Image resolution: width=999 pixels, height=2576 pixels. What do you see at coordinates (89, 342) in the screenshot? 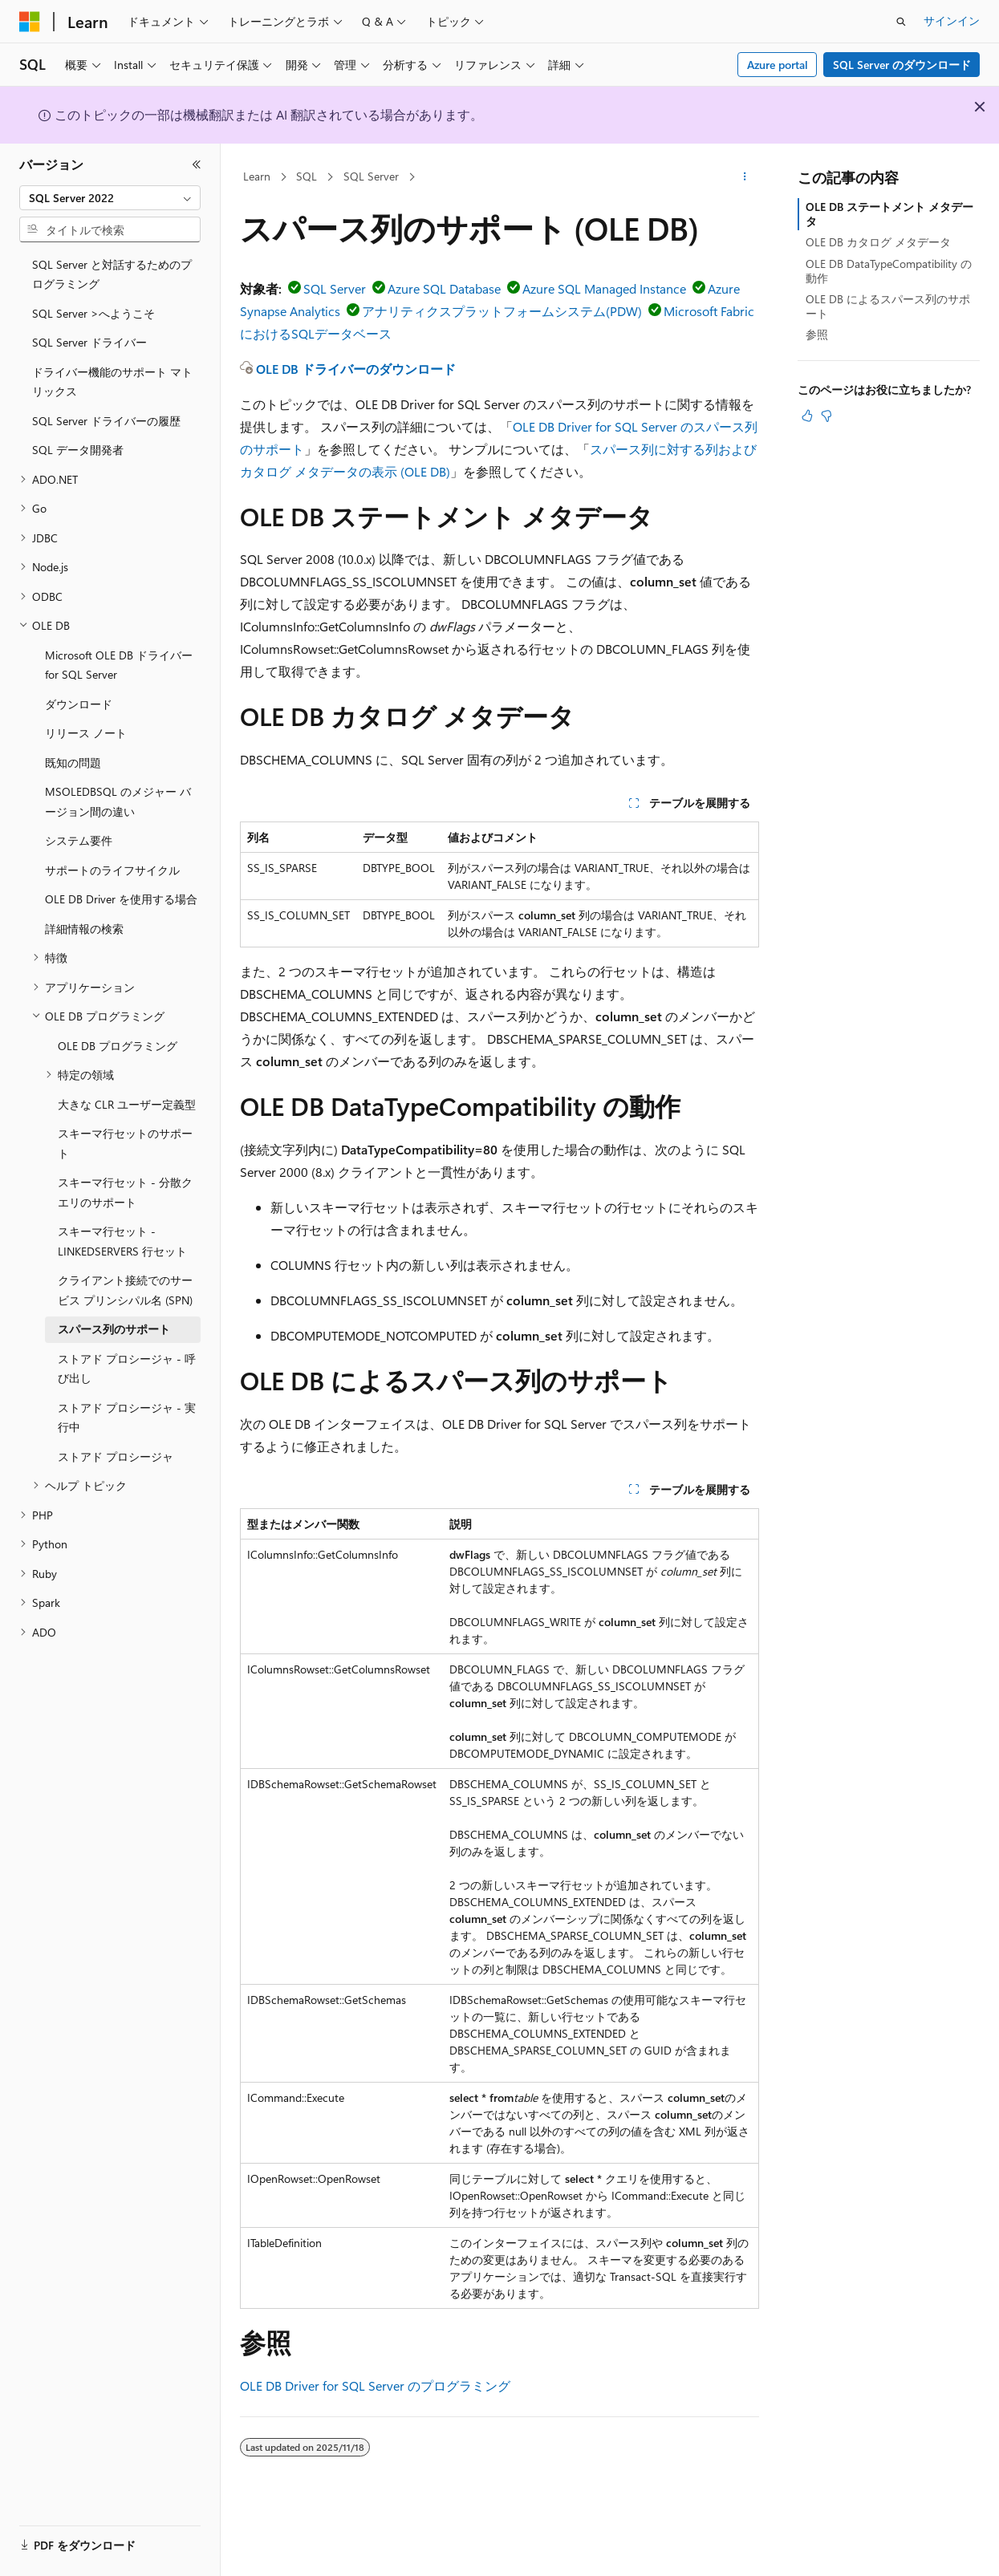
I see `SQL Server ドライバー [treeitem]` at bounding box center [89, 342].